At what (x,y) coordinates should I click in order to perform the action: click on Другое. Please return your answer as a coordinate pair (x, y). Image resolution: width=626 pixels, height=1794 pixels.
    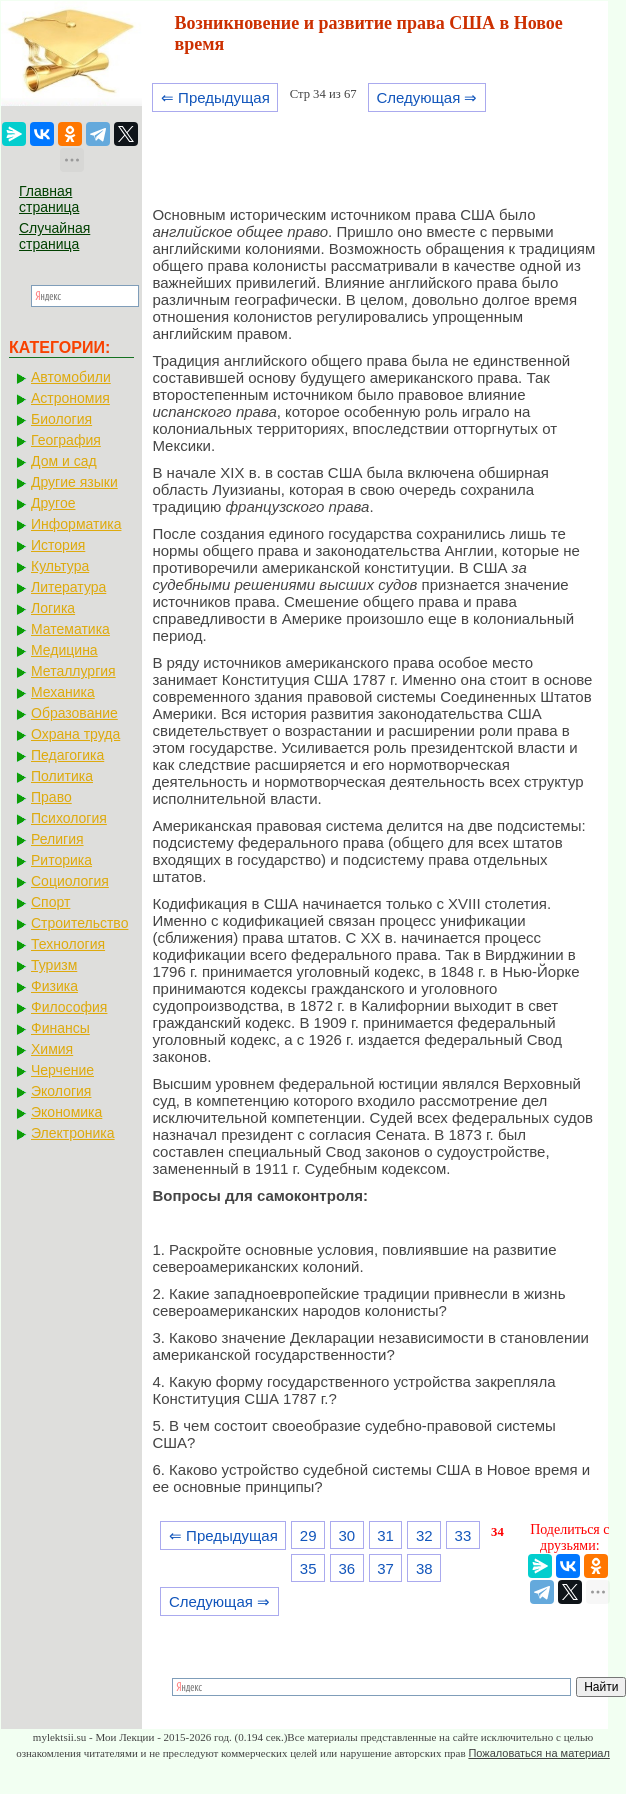
    Looking at the image, I should click on (53, 503).